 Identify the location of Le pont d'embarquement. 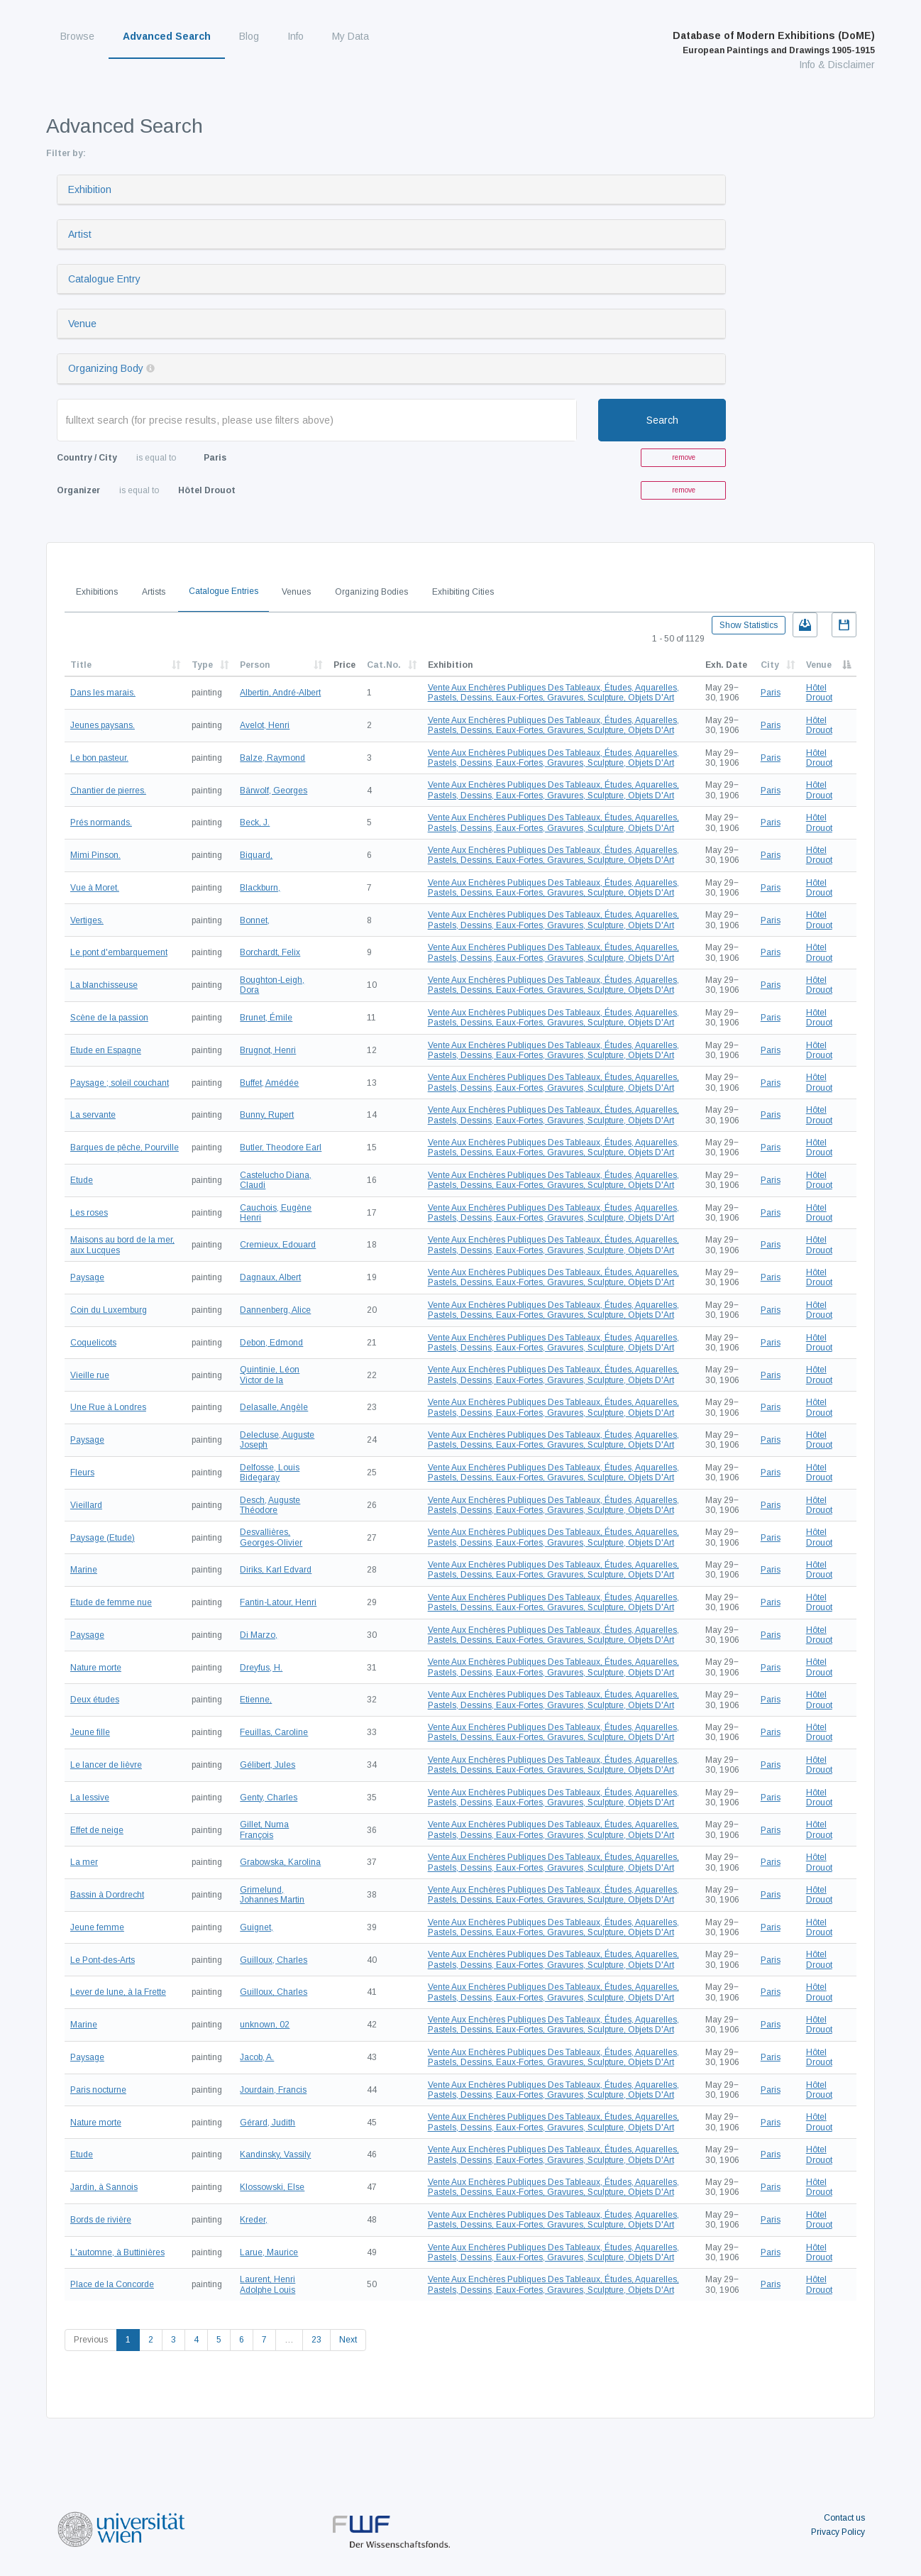
(118, 952).